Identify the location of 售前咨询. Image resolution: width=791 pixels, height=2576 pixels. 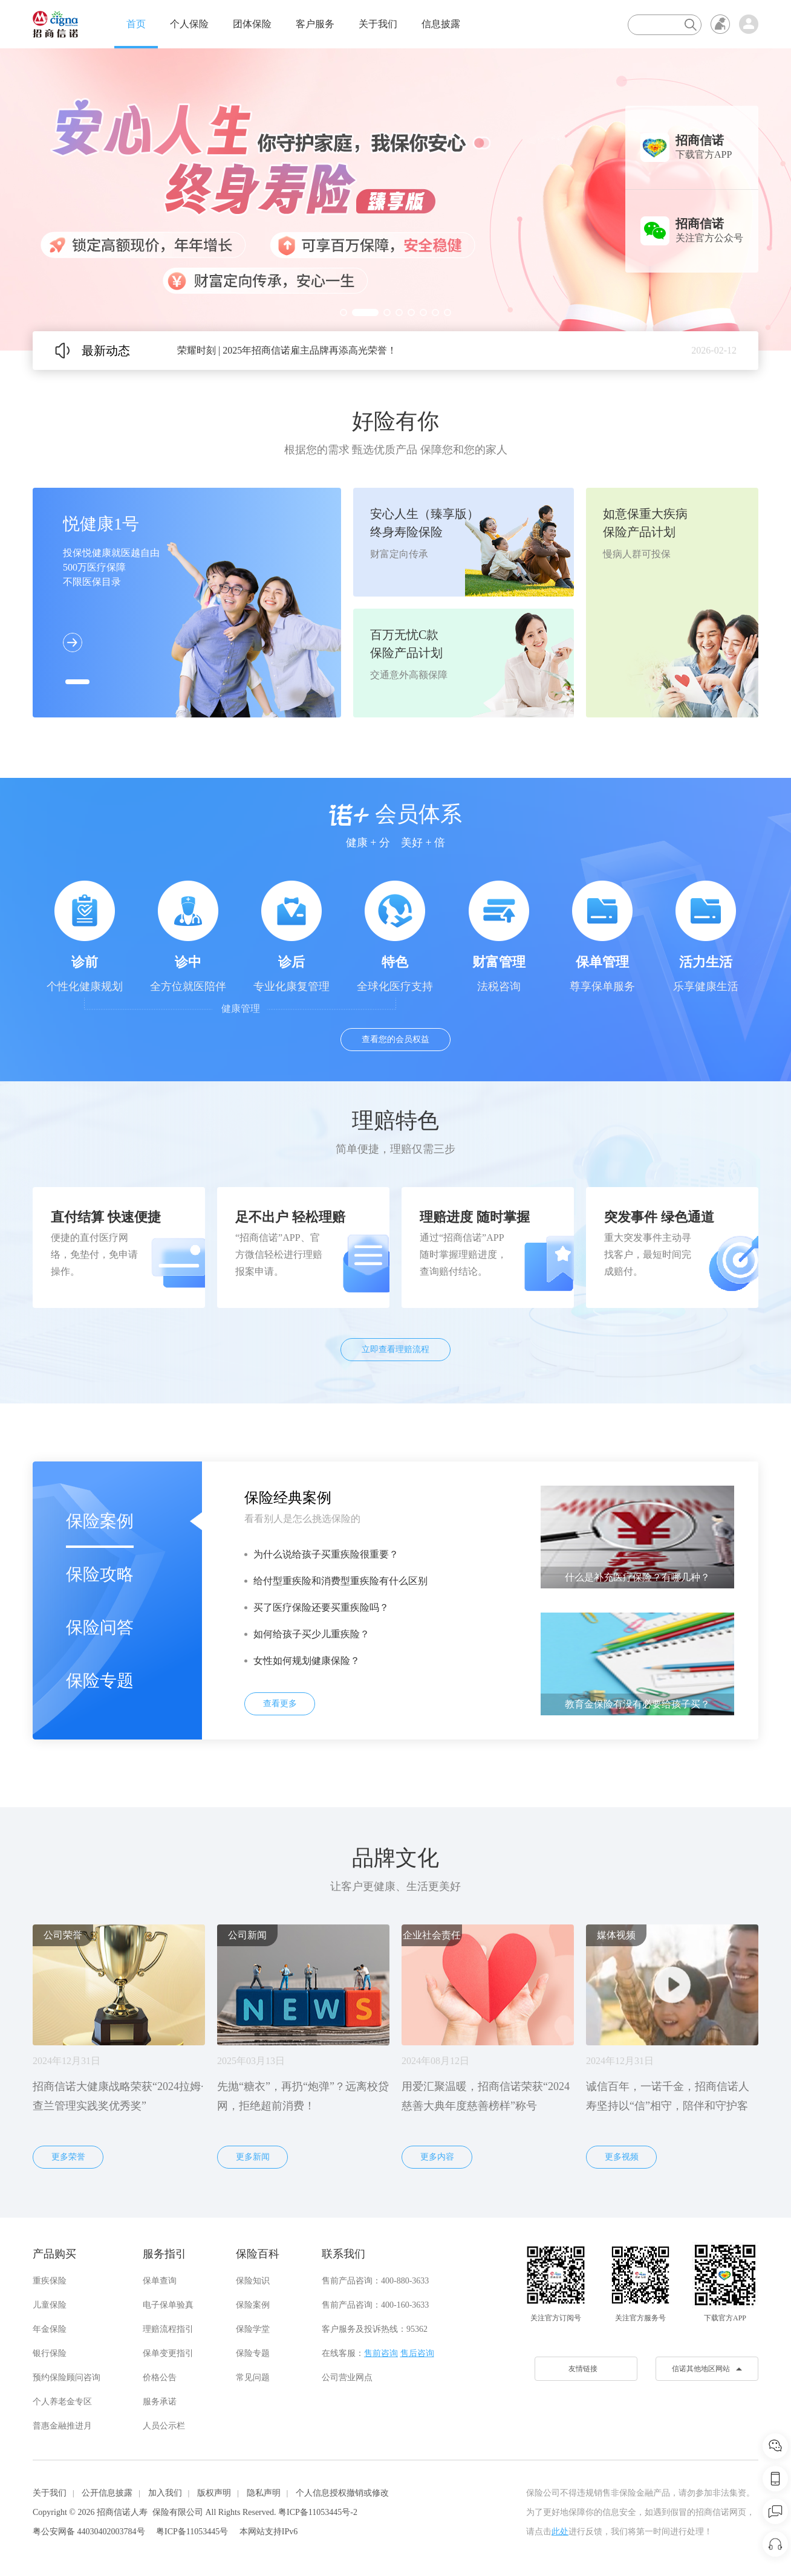
(381, 2353).